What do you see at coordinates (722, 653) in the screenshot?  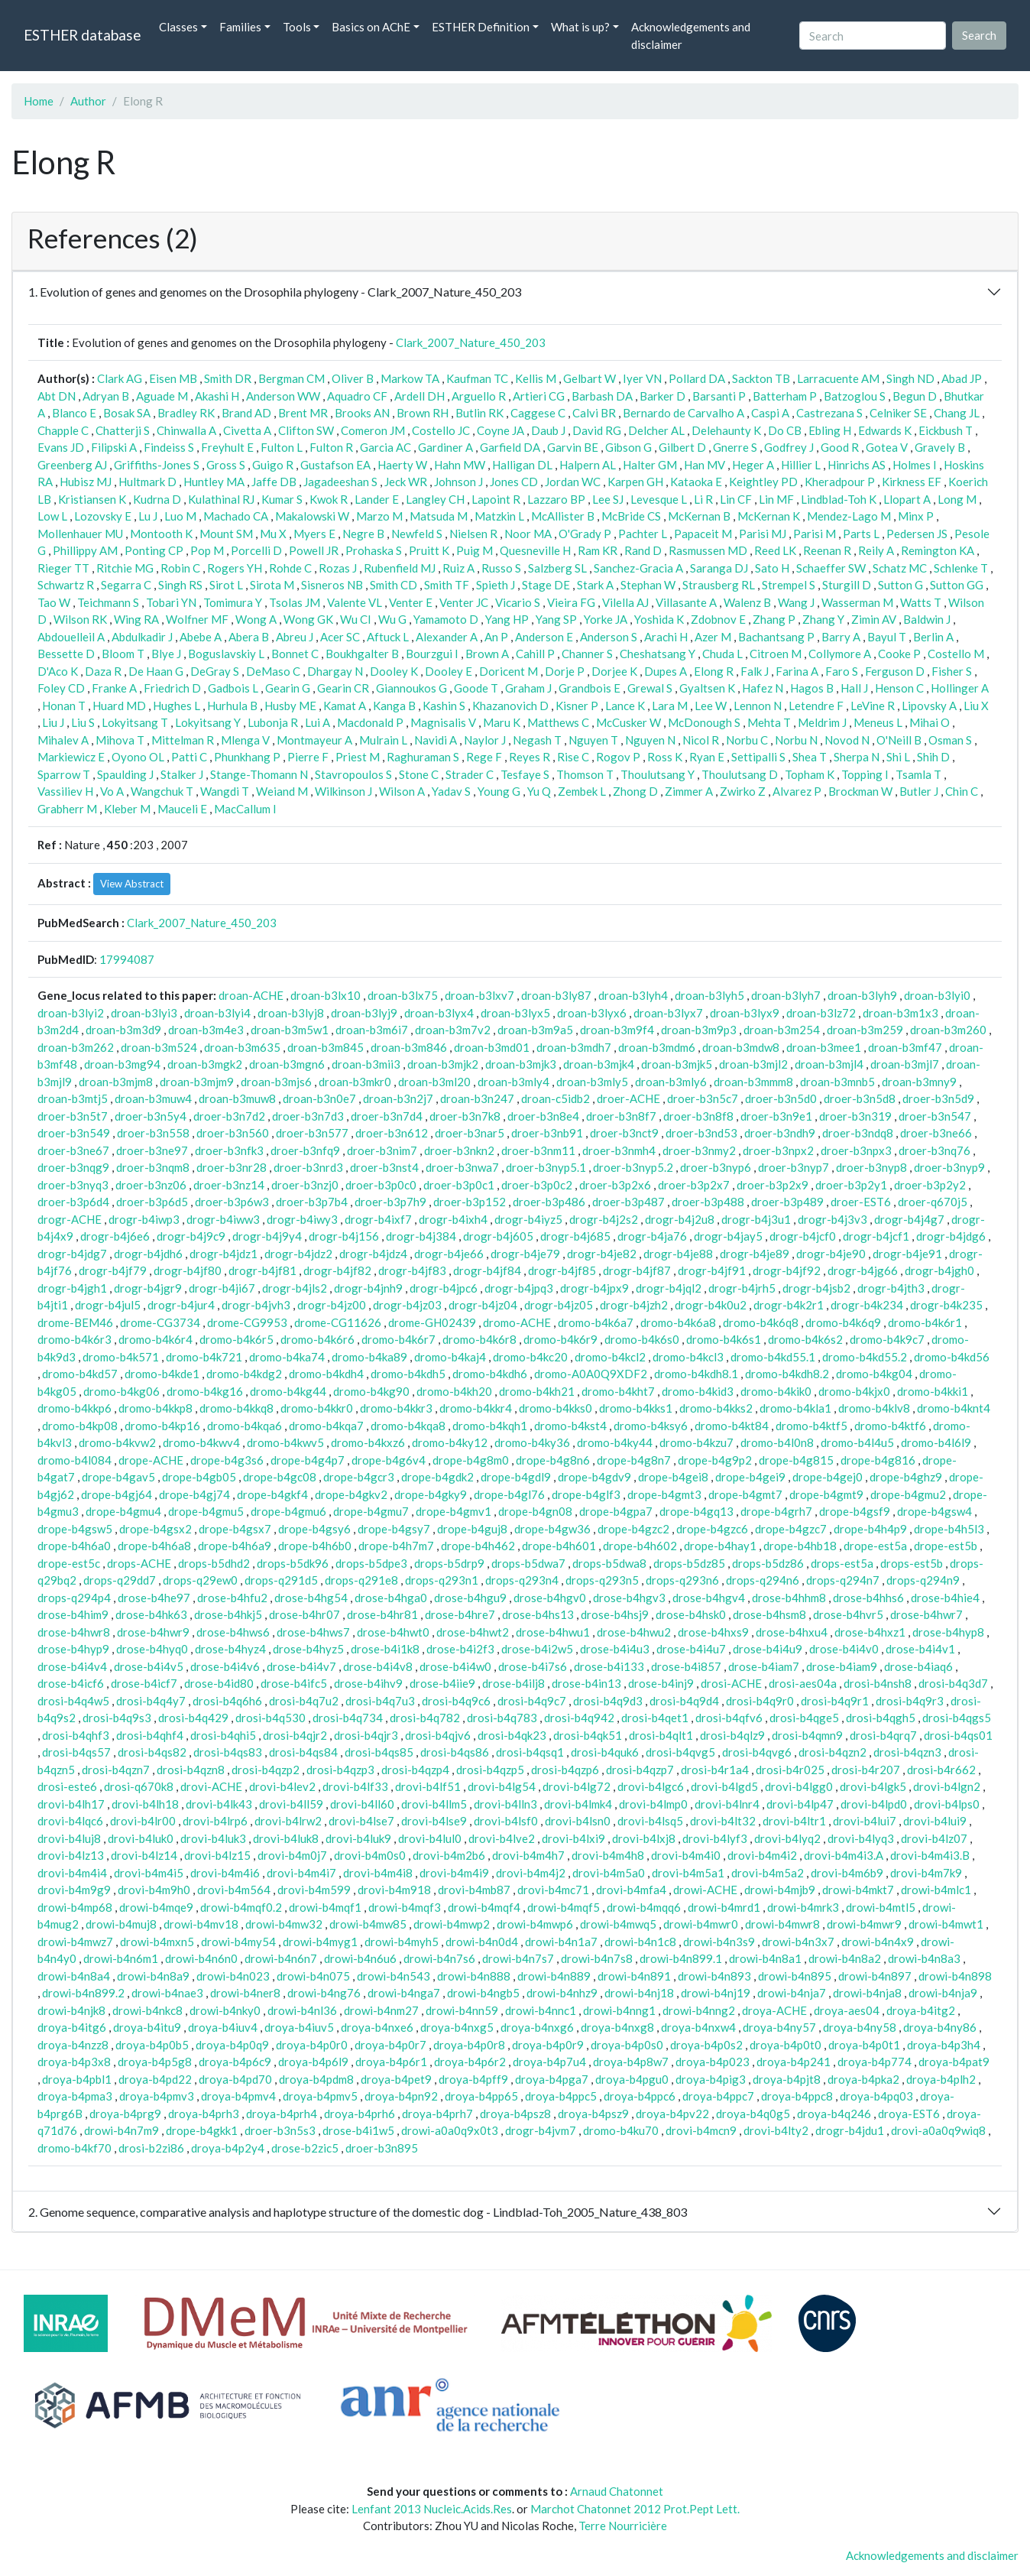 I see `Chuda L` at bounding box center [722, 653].